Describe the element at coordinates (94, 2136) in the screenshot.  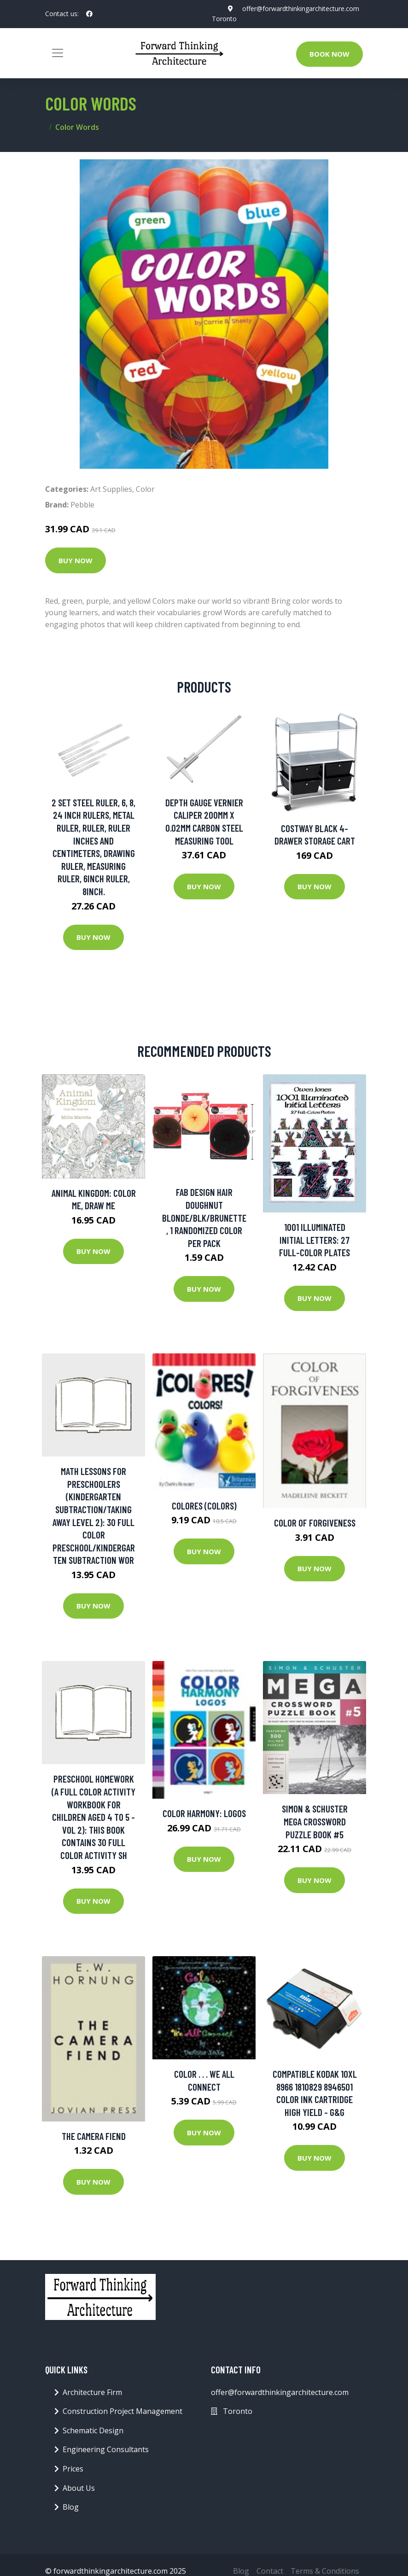
I see `The Camera Fiend` at that location.